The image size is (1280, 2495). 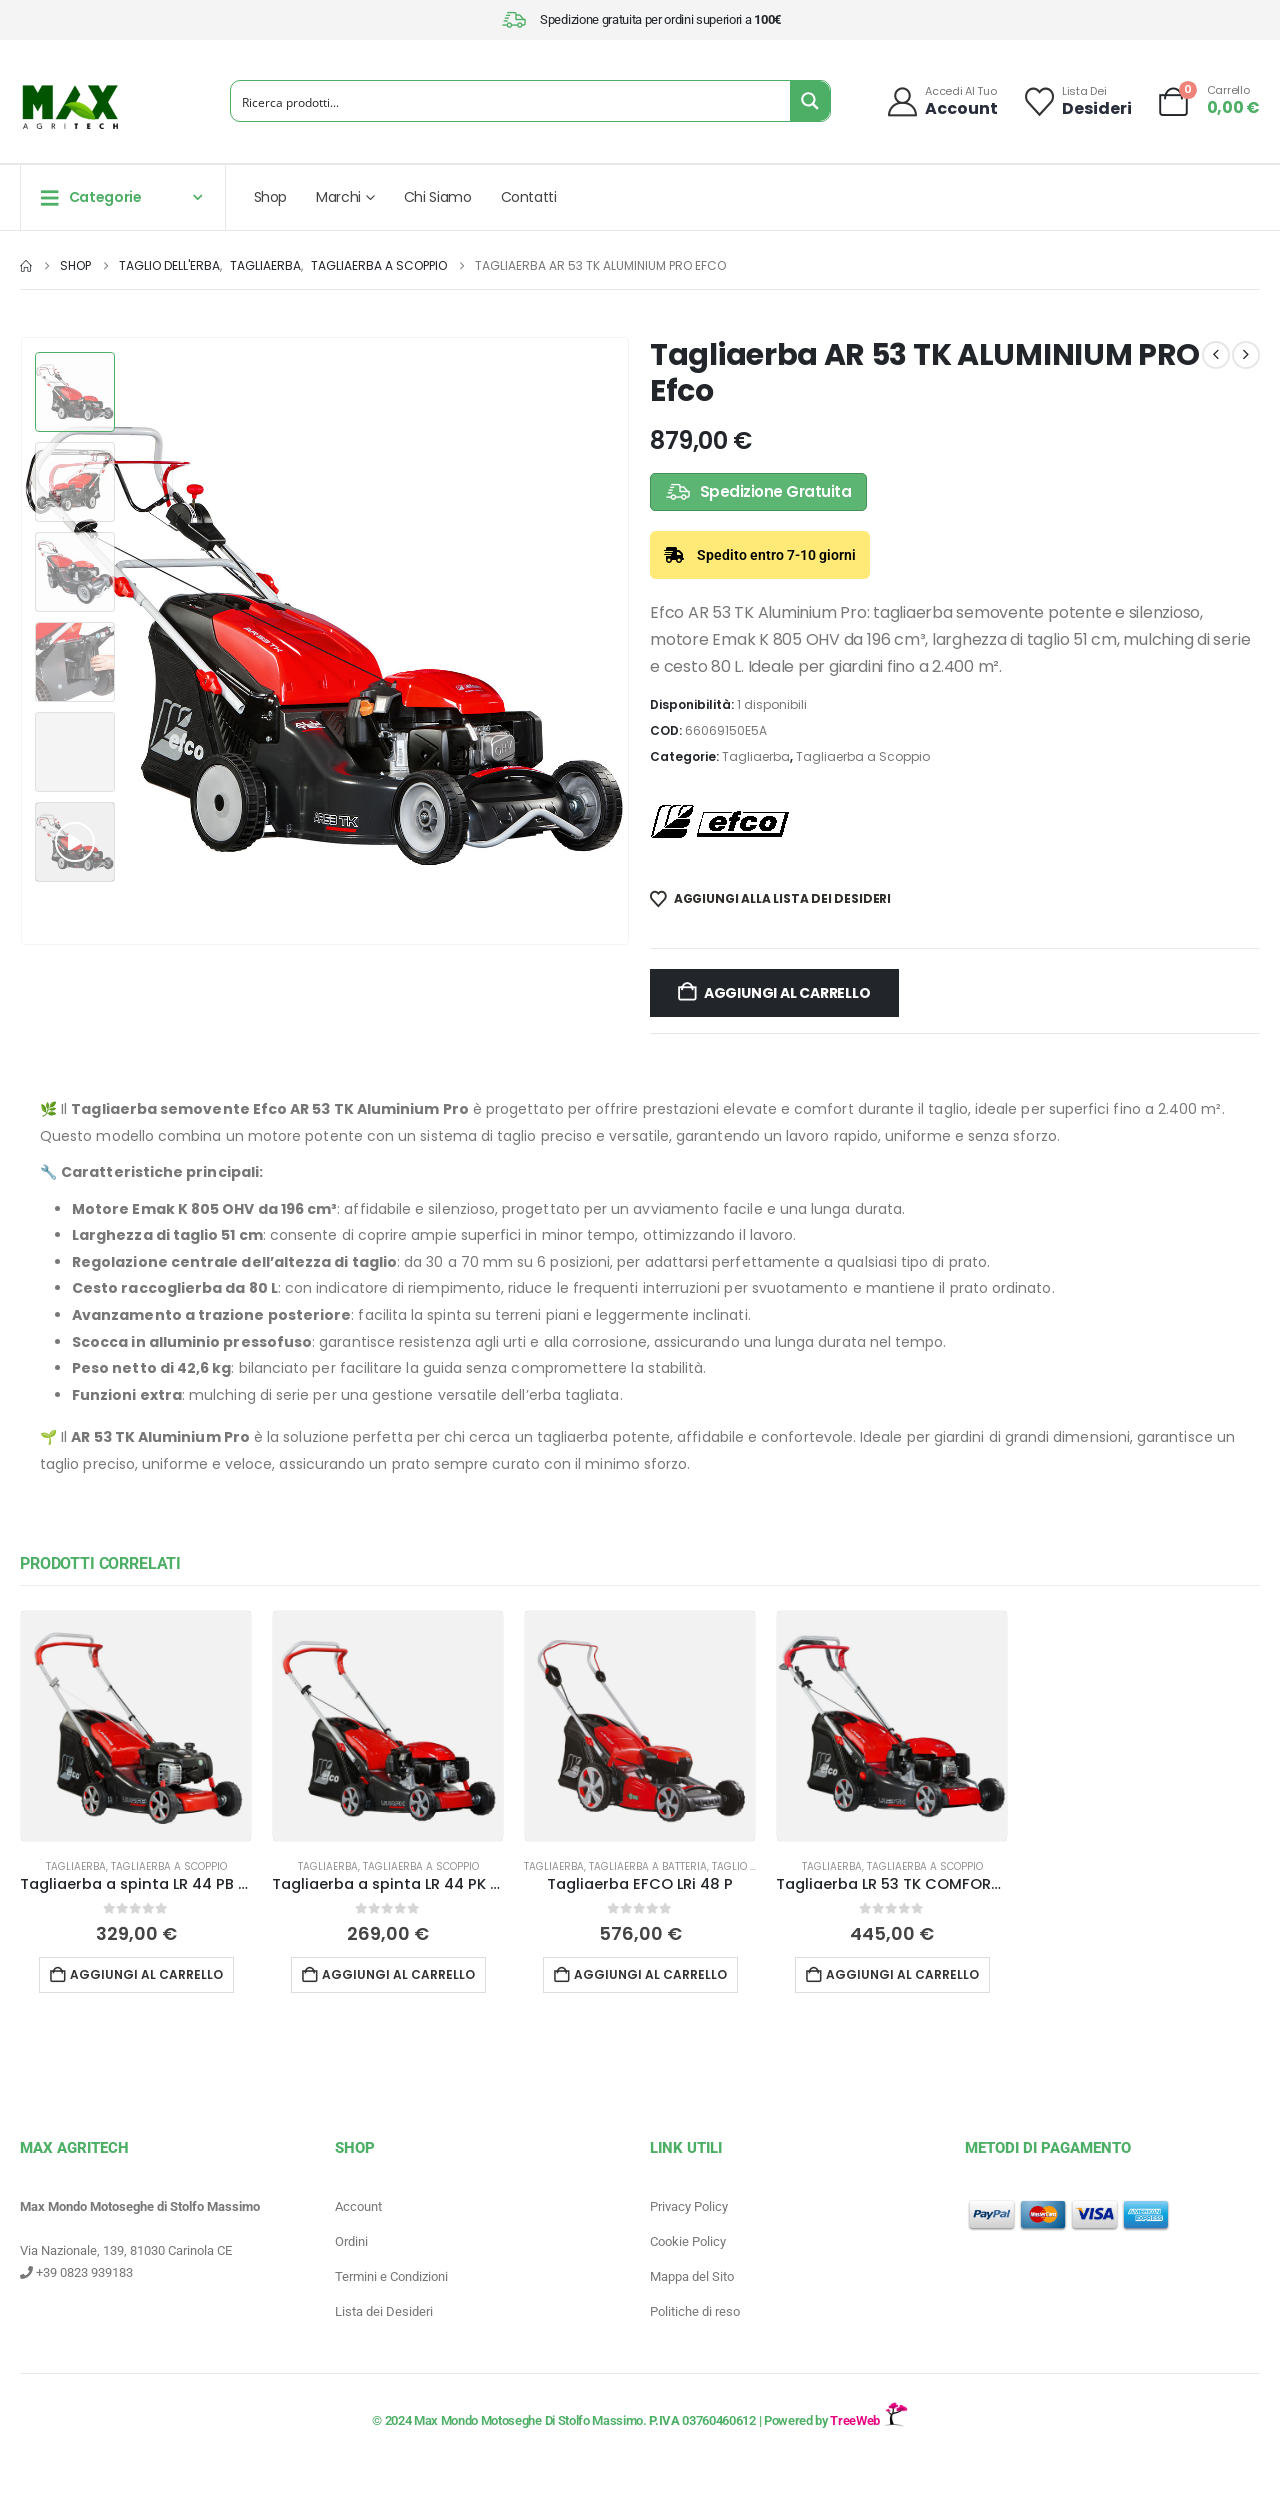 I want to click on TreeWeb, so click(x=868, y=2420).